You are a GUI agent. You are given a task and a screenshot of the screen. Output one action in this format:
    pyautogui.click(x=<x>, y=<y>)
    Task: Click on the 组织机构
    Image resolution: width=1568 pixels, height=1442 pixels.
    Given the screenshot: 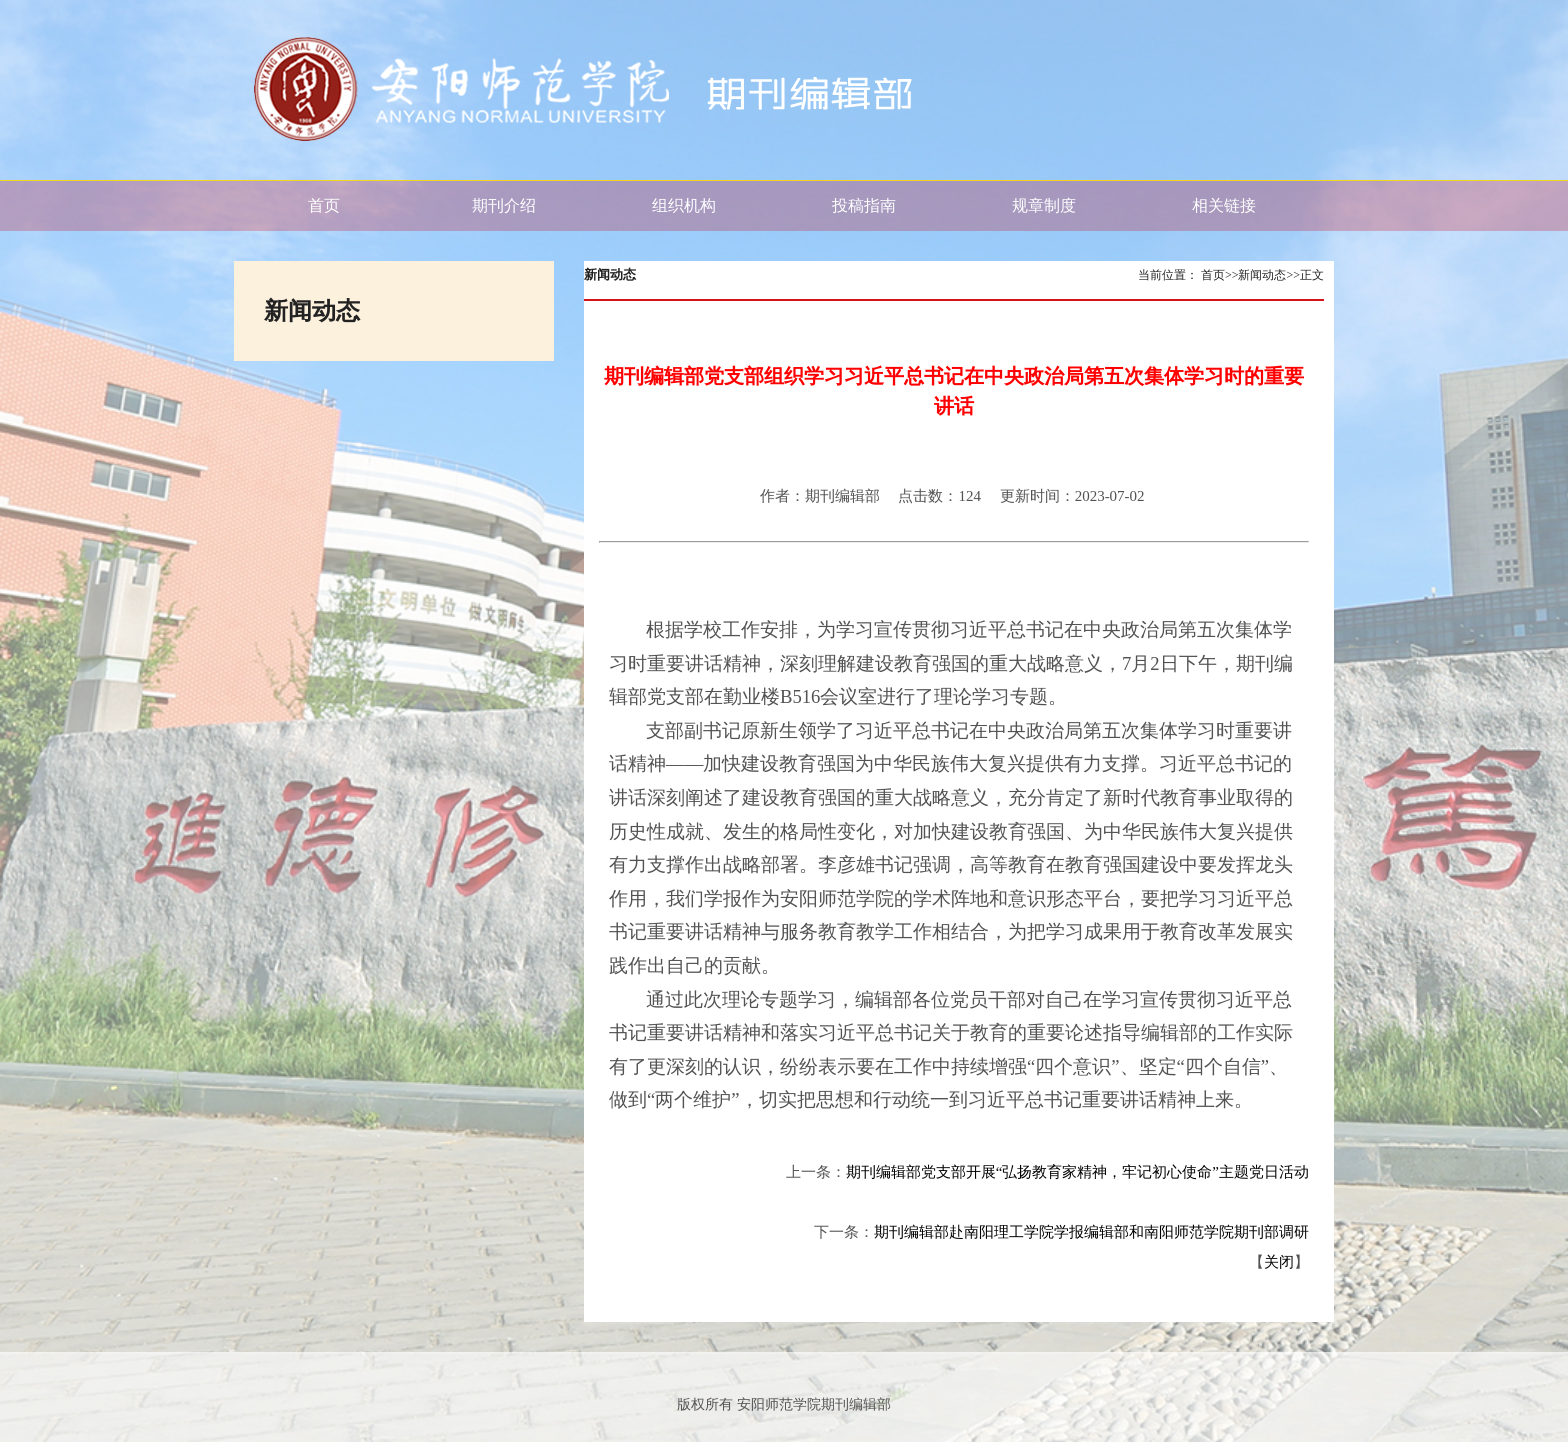 What is the action you would take?
    pyautogui.click(x=684, y=205)
    